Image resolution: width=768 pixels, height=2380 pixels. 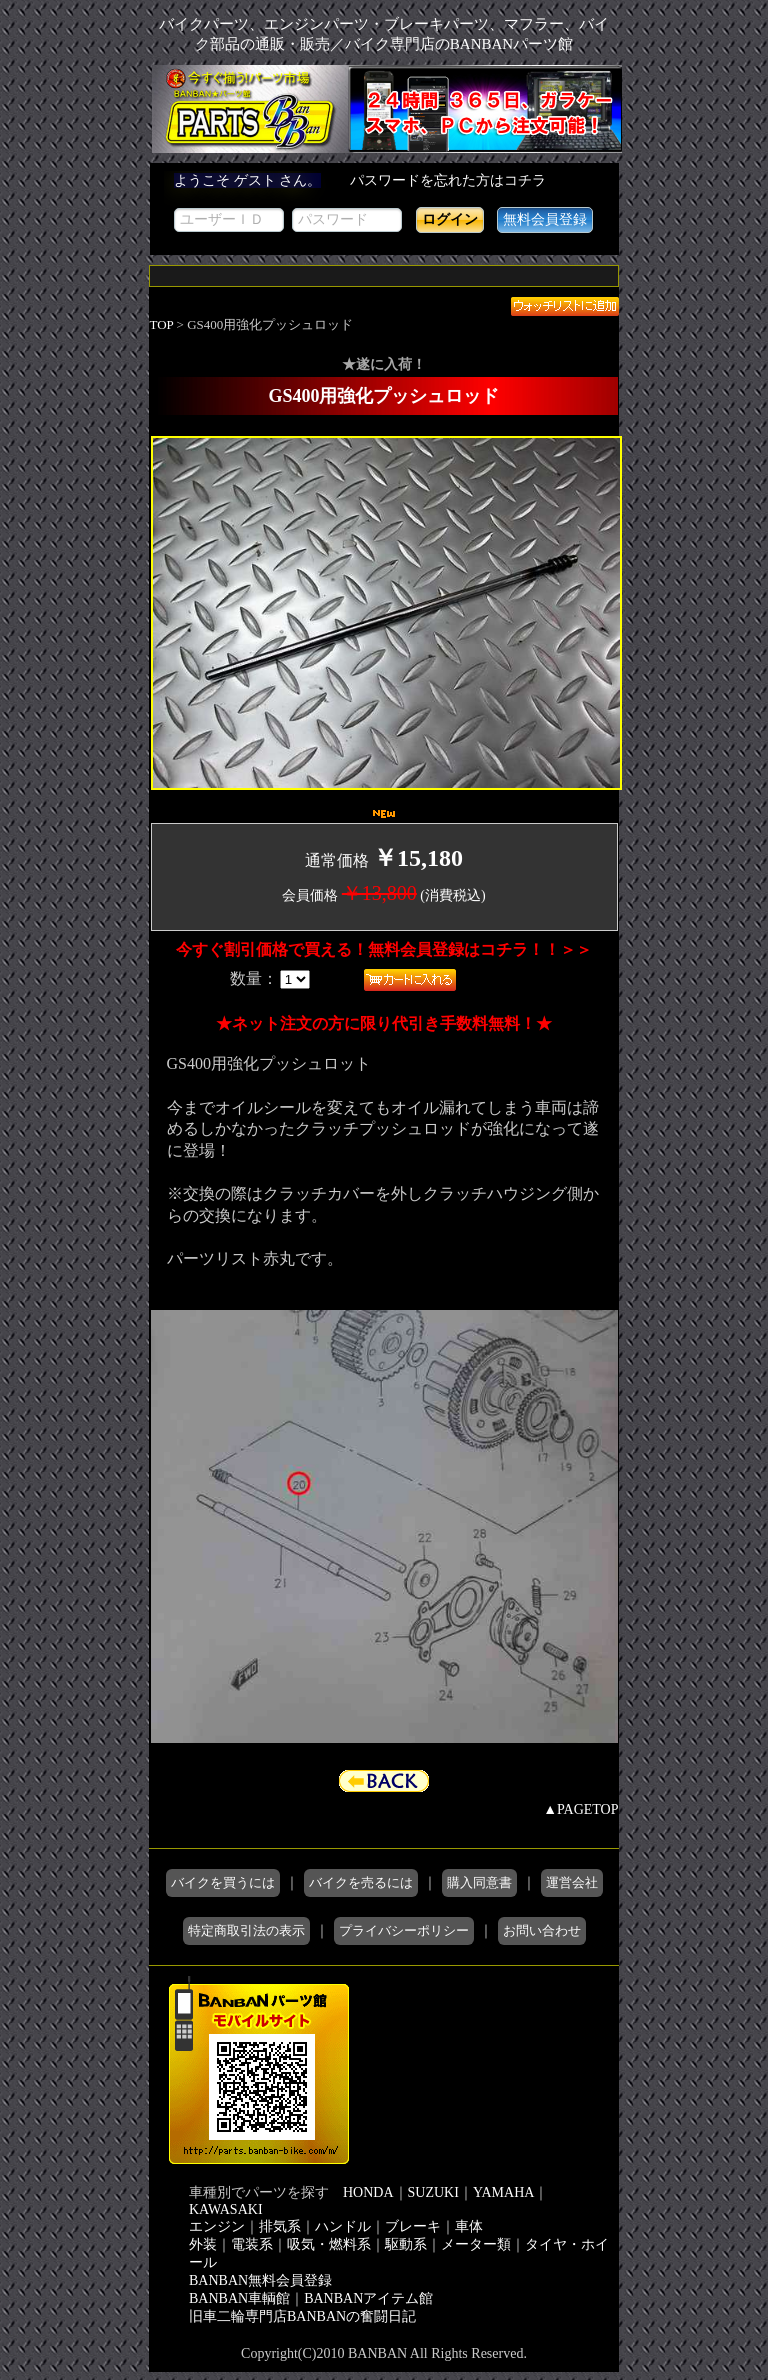 What do you see at coordinates (479, 1882) in the screenshot?
I see `購入同意書` at bounding box center [479, 1882].